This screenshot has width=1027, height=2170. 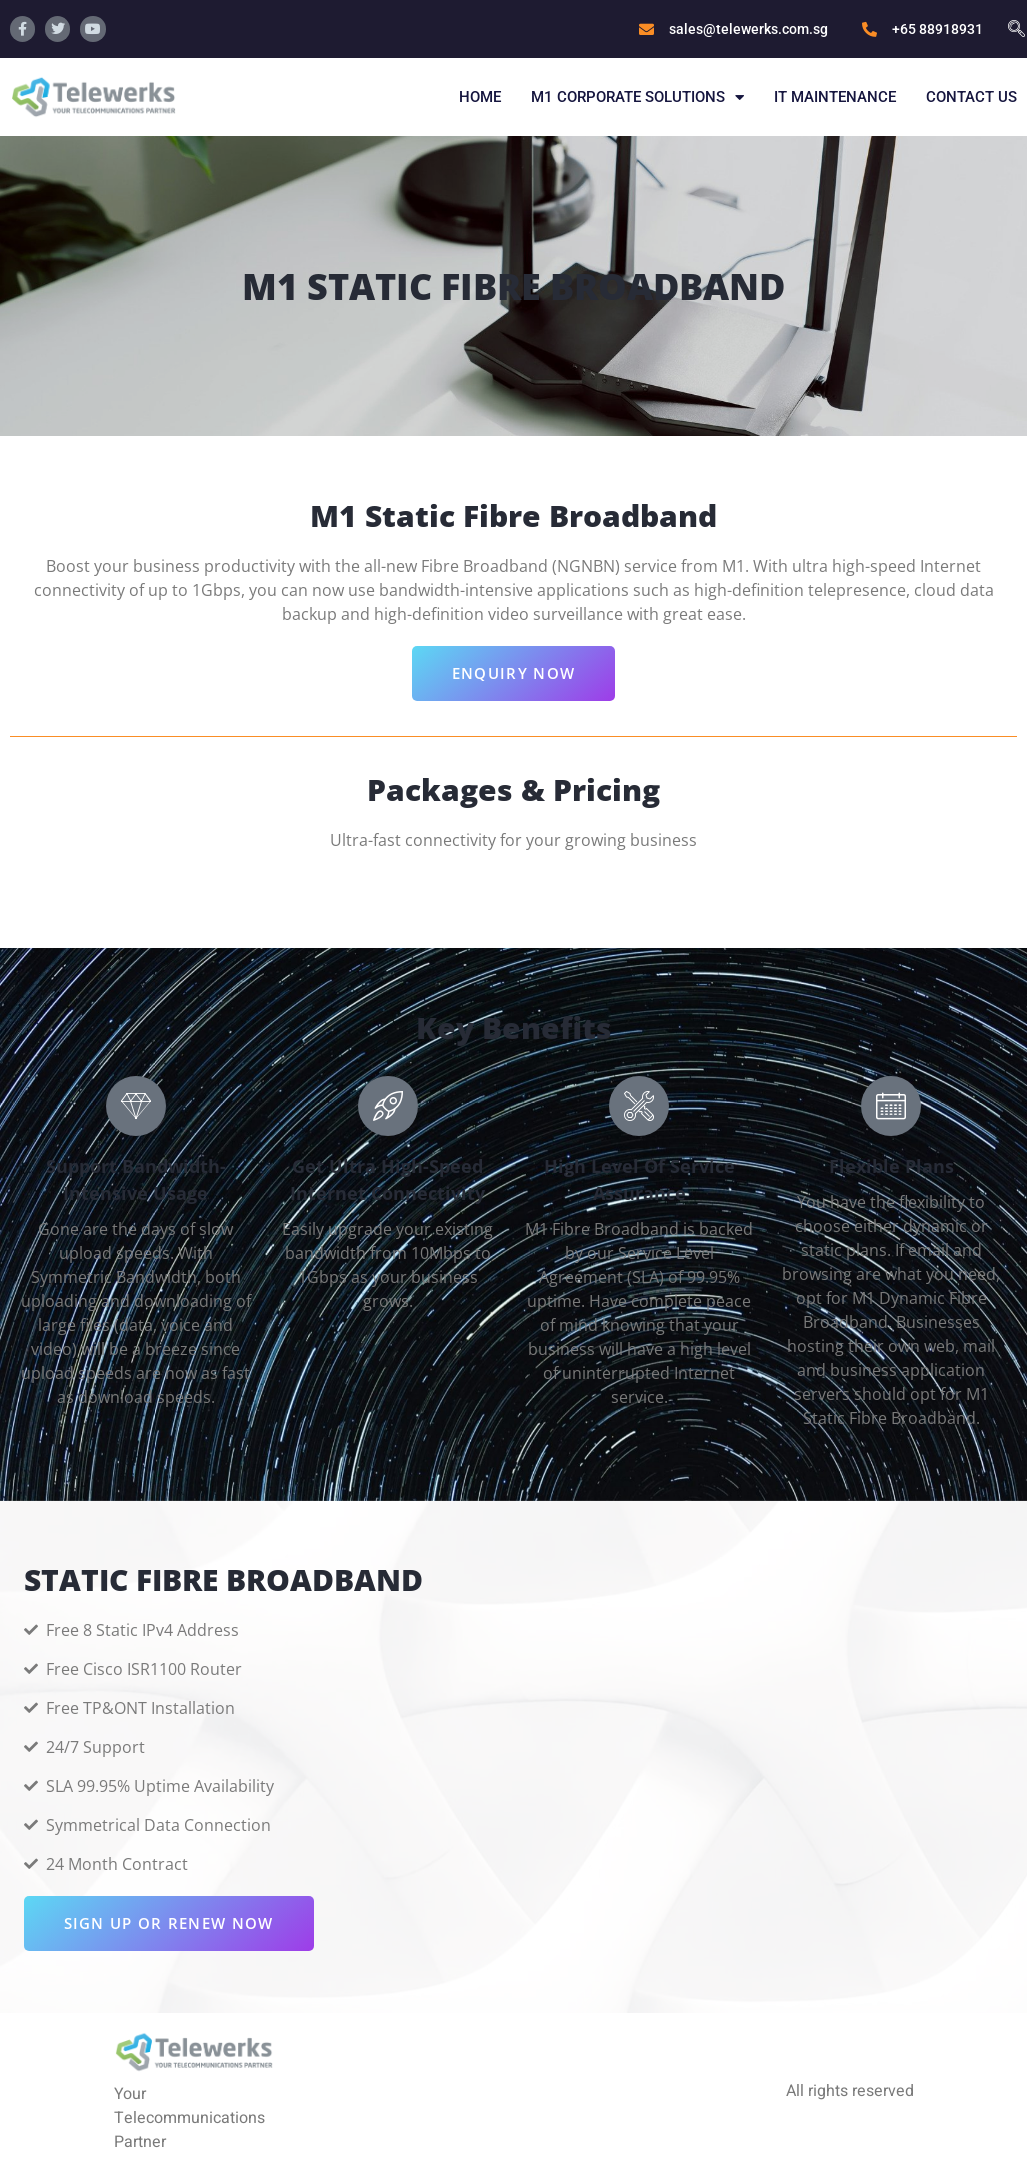 What do you see at coordinates (971, 97) in the screenshot?
I see `Contact Us` at bounding box center [971, 97].